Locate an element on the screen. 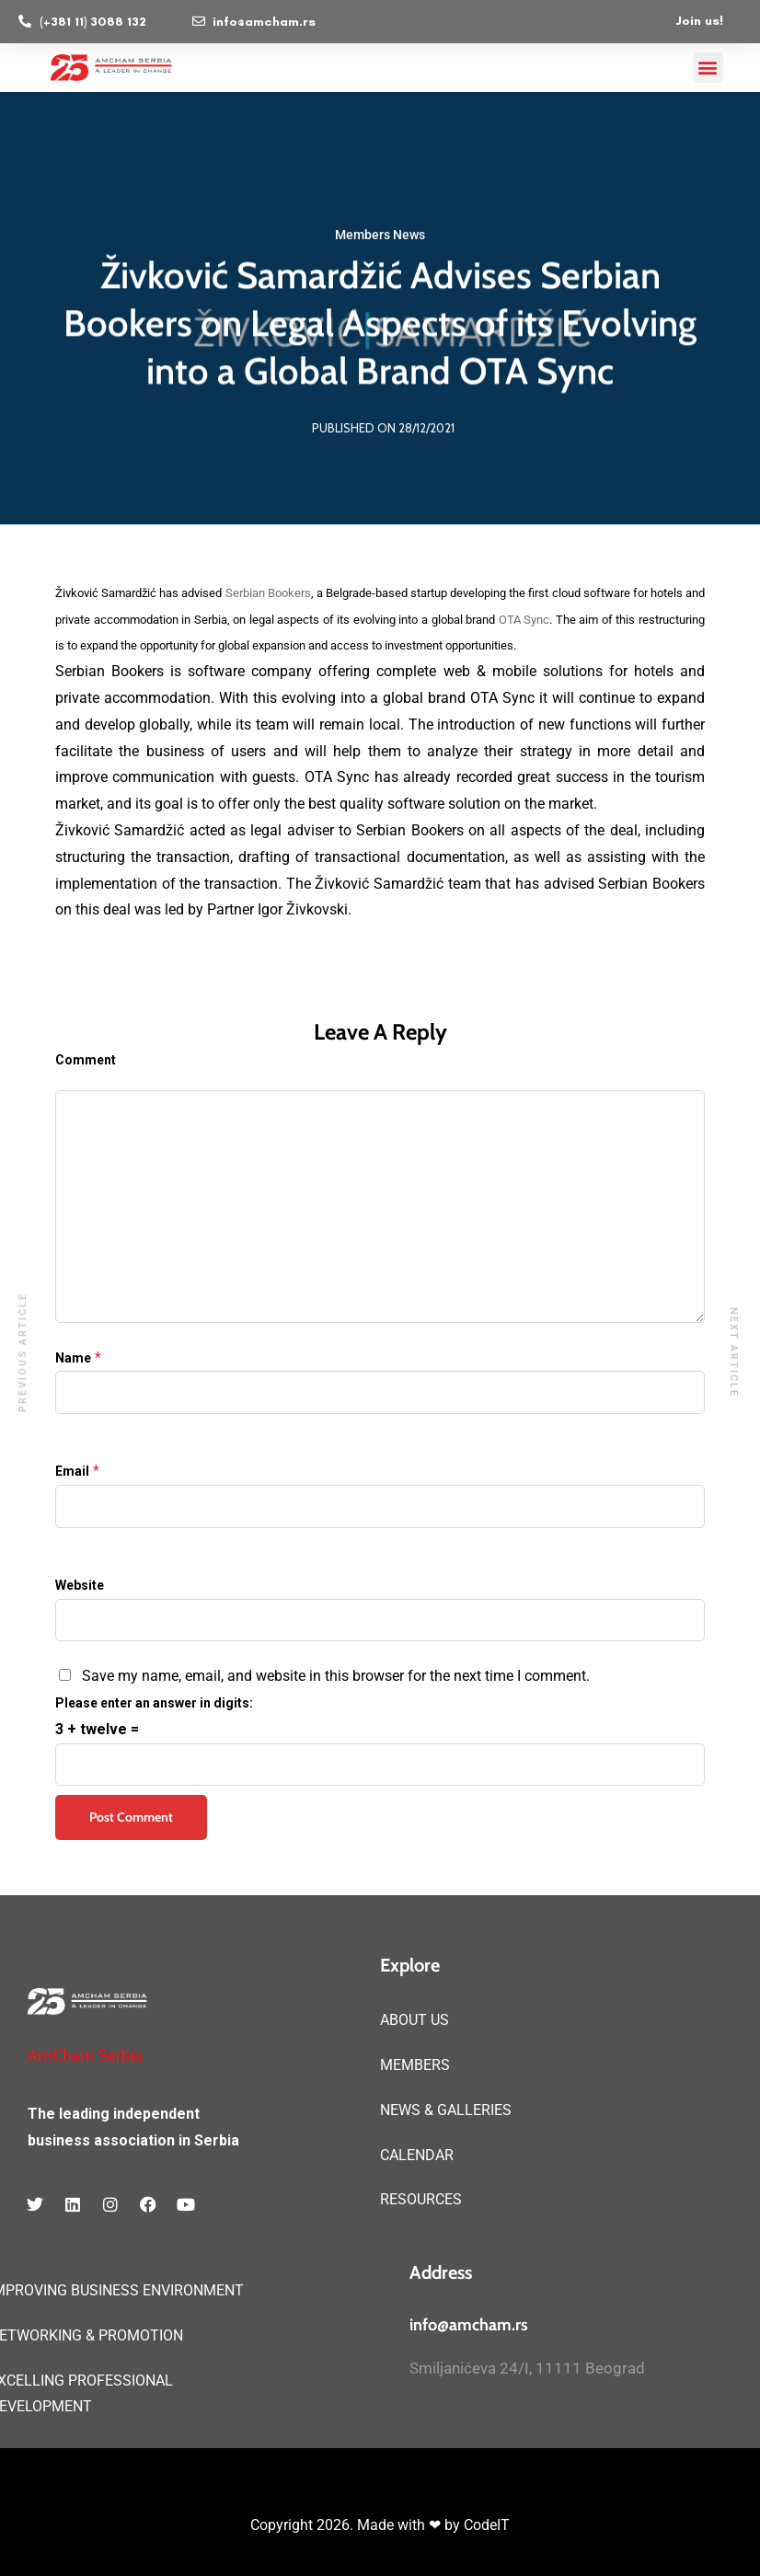 This screenshot has height=2576, width=760. CALENDAR is located at coordinates (417, 2155).